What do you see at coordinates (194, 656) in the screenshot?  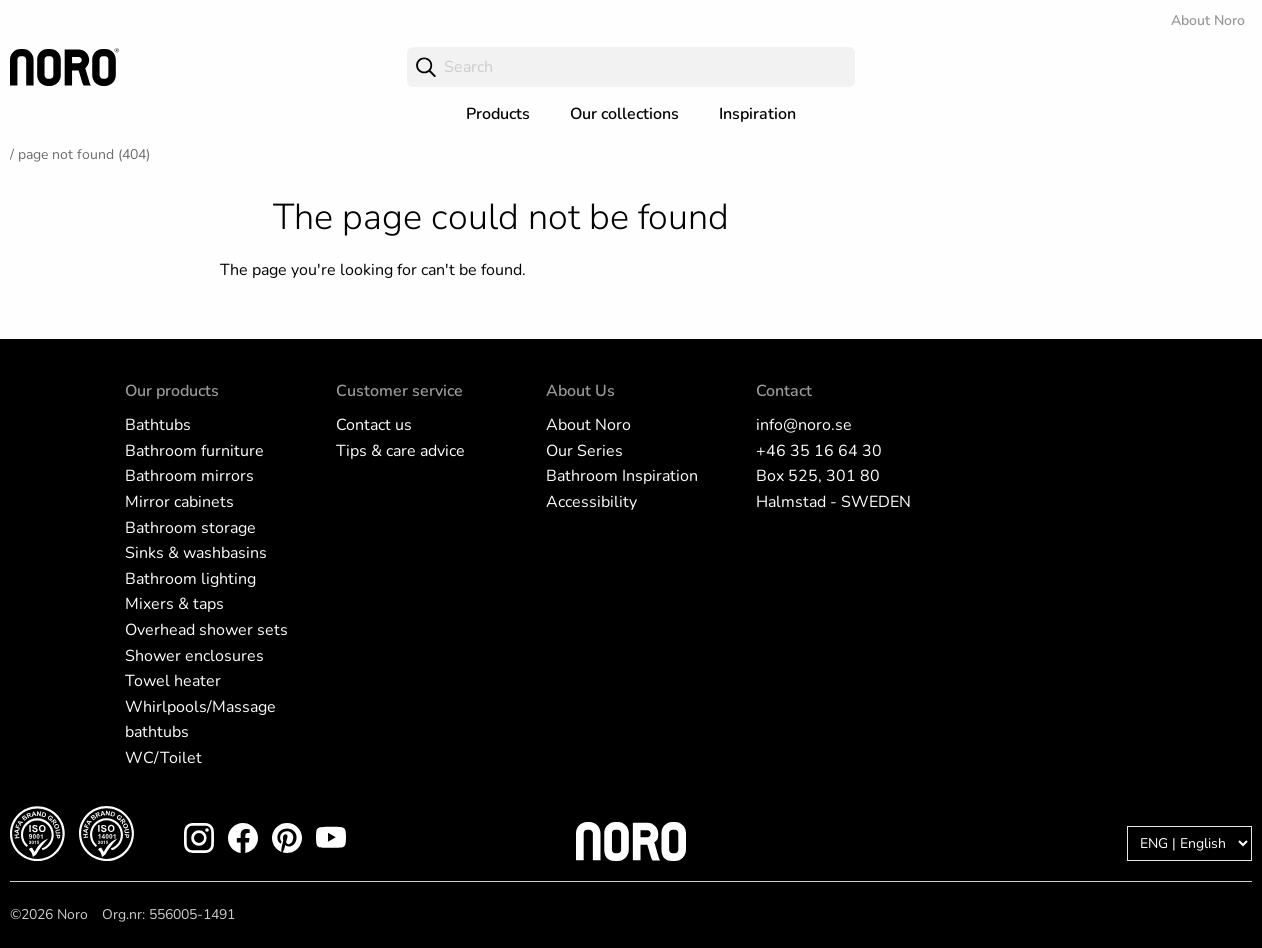 I see `Shower enclosures` at bounding box center [194, 656].